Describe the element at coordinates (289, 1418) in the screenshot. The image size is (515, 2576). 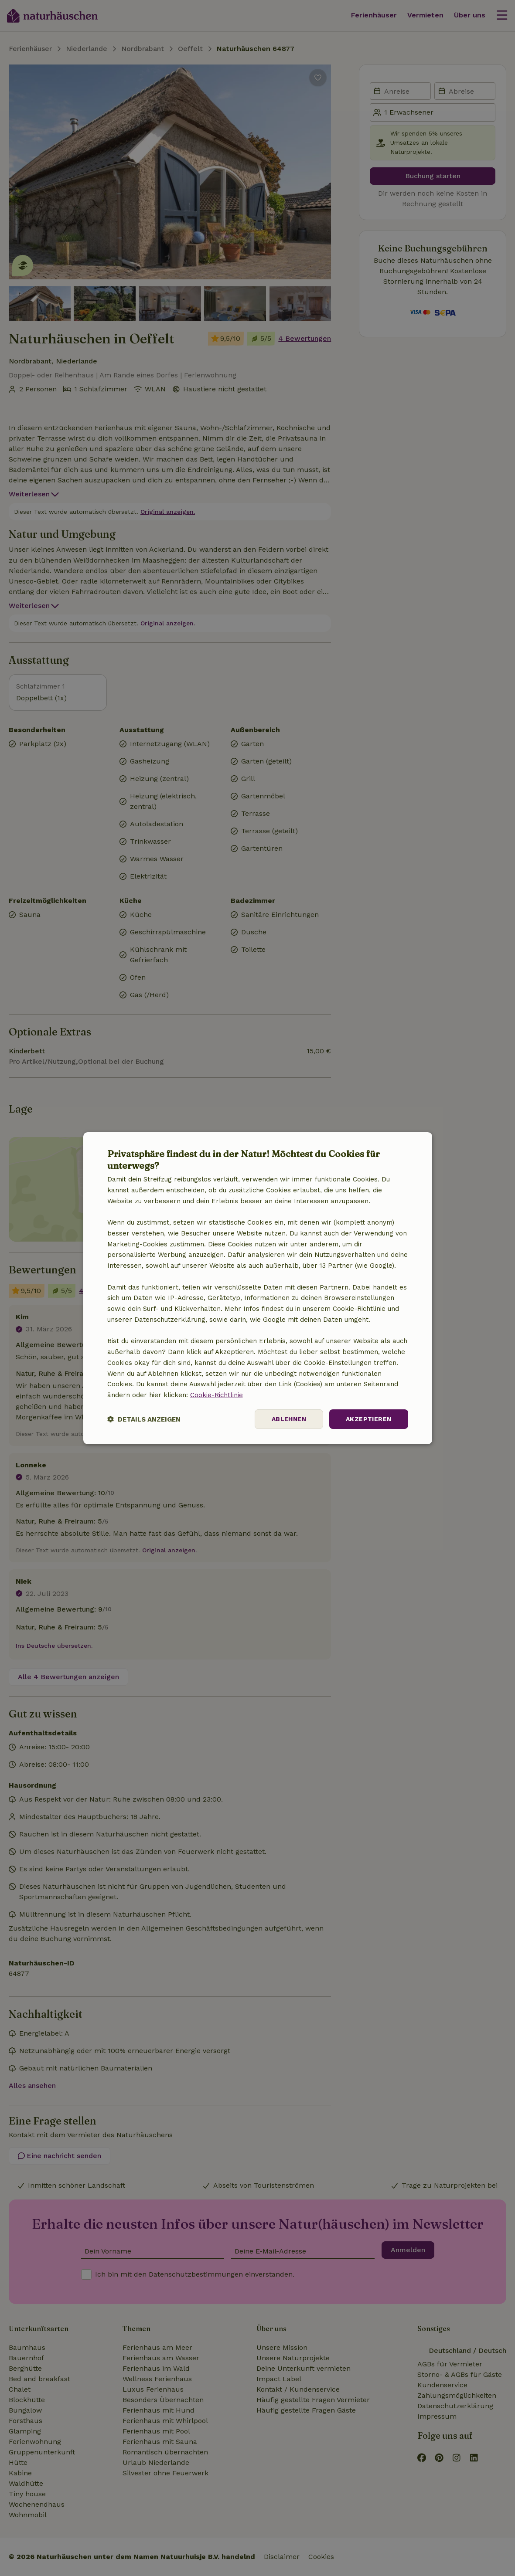
I see `Ablehnen [button]` at that location.